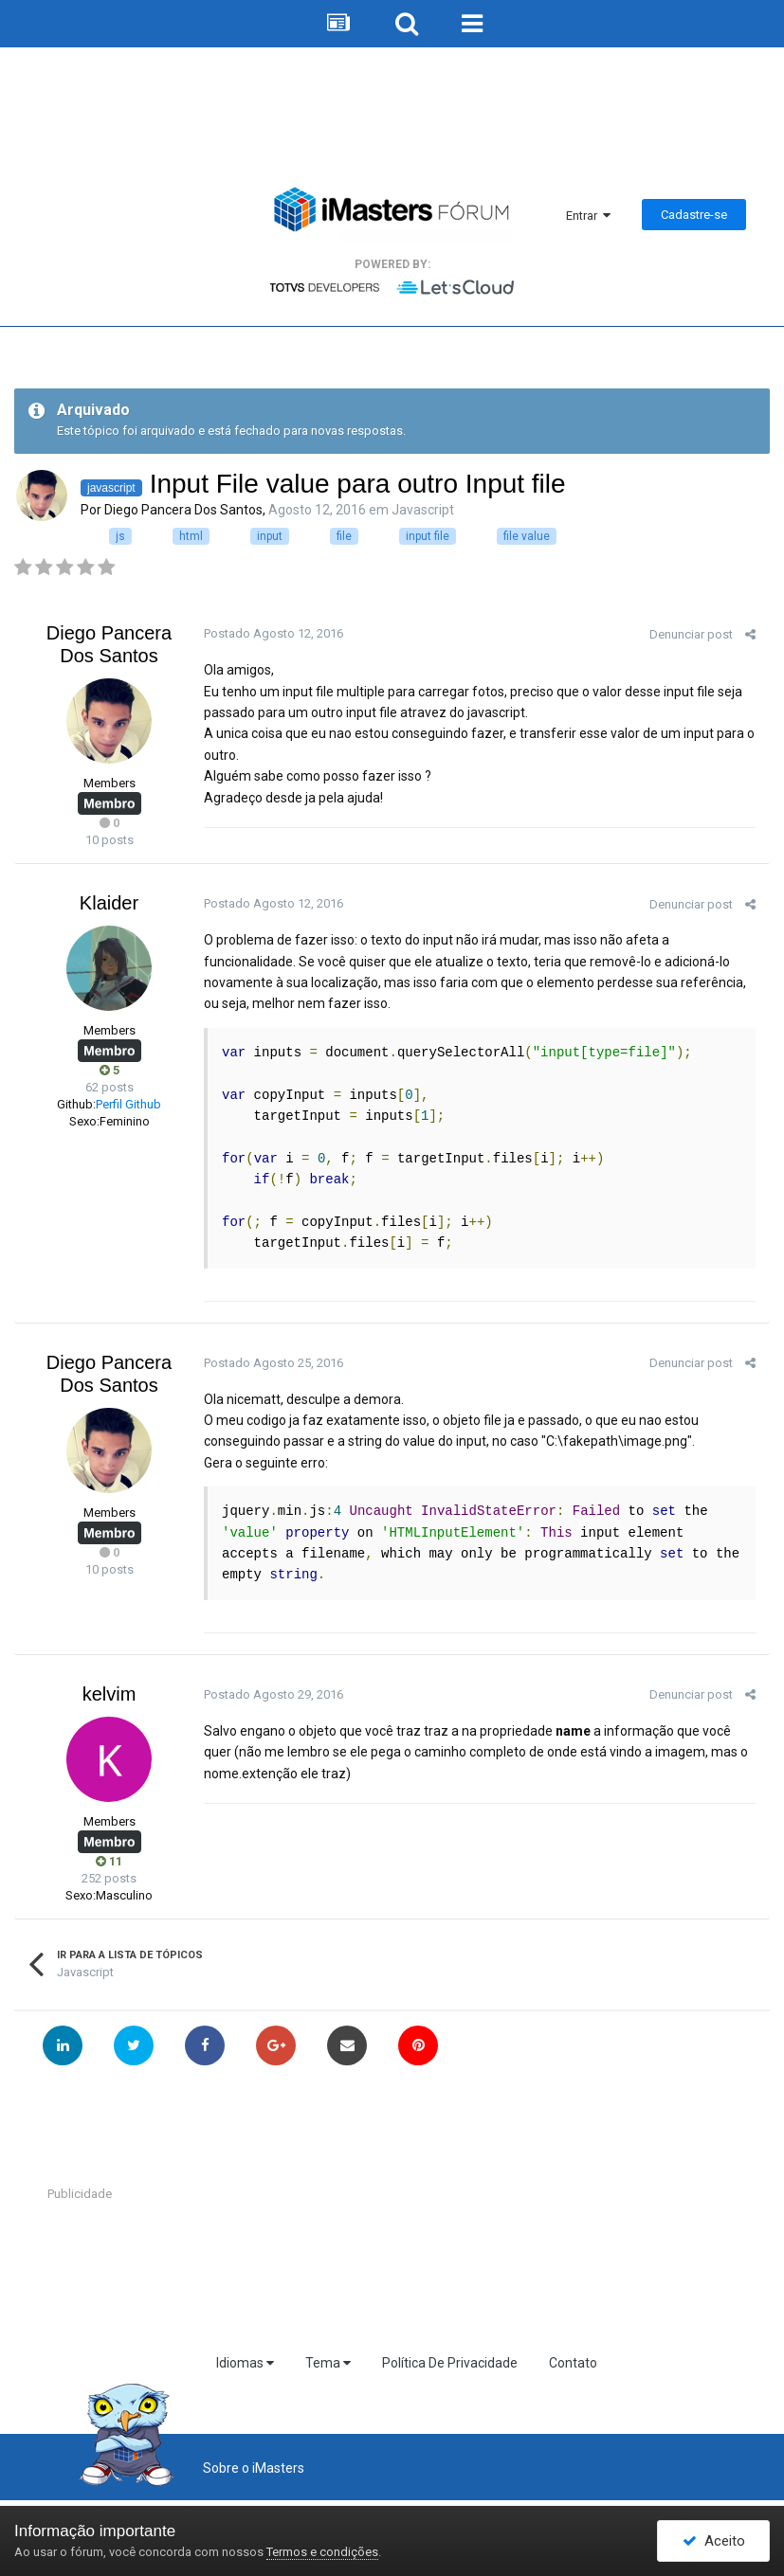 The height and width of the screenshot is (2576, 784). I want to click on Aceito, so click(714, 2540).